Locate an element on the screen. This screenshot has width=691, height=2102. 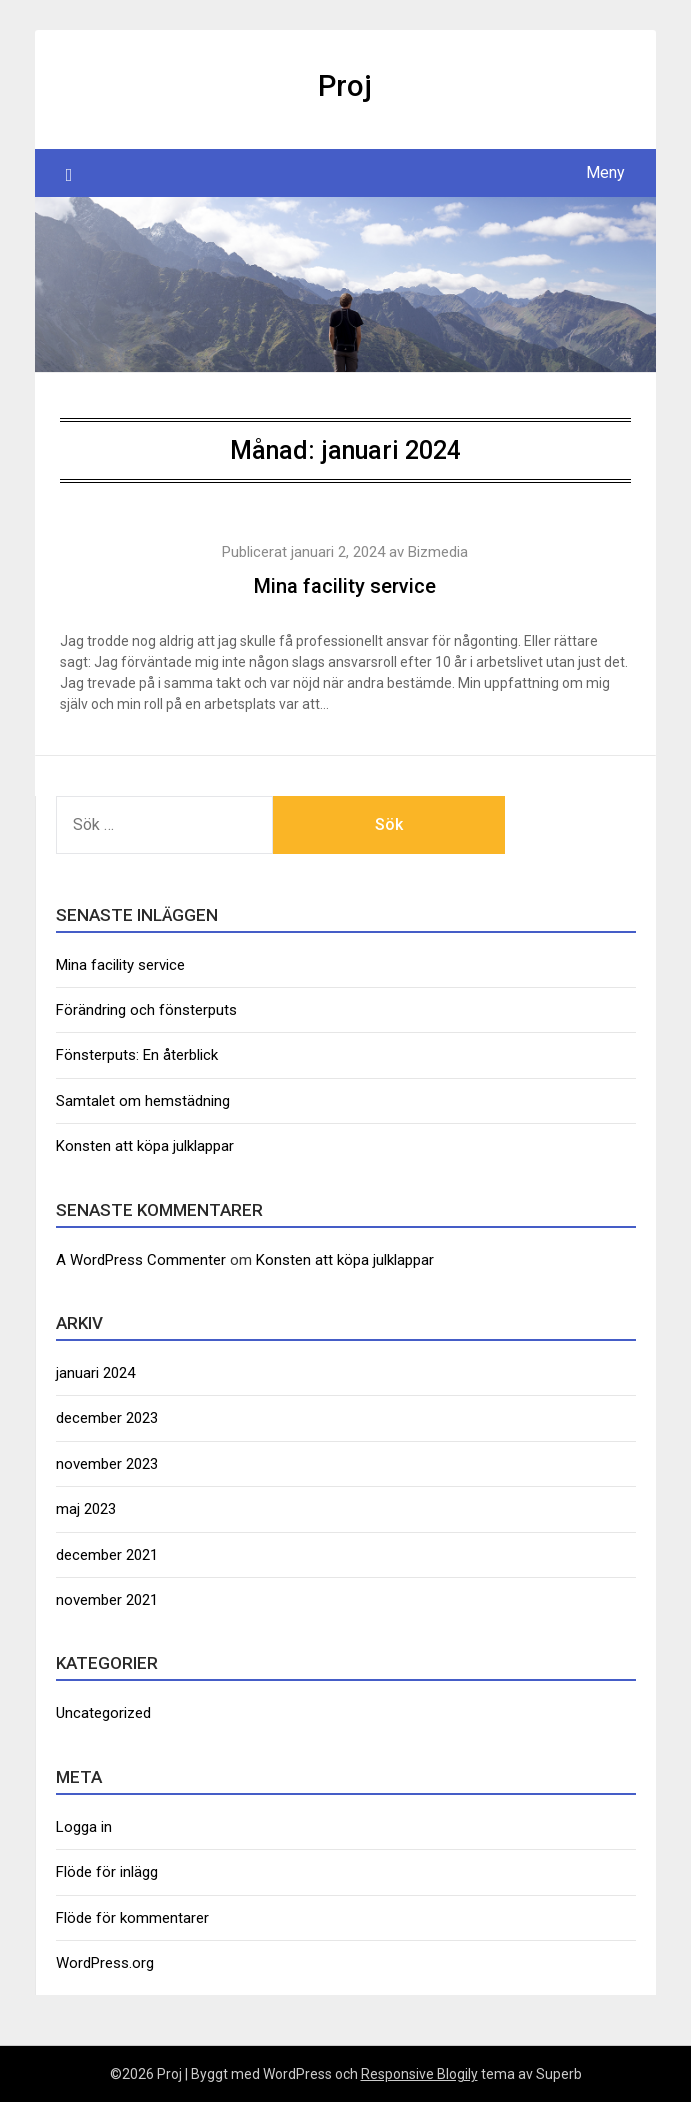
maj 2023 is located at coordinates (86, 1509).